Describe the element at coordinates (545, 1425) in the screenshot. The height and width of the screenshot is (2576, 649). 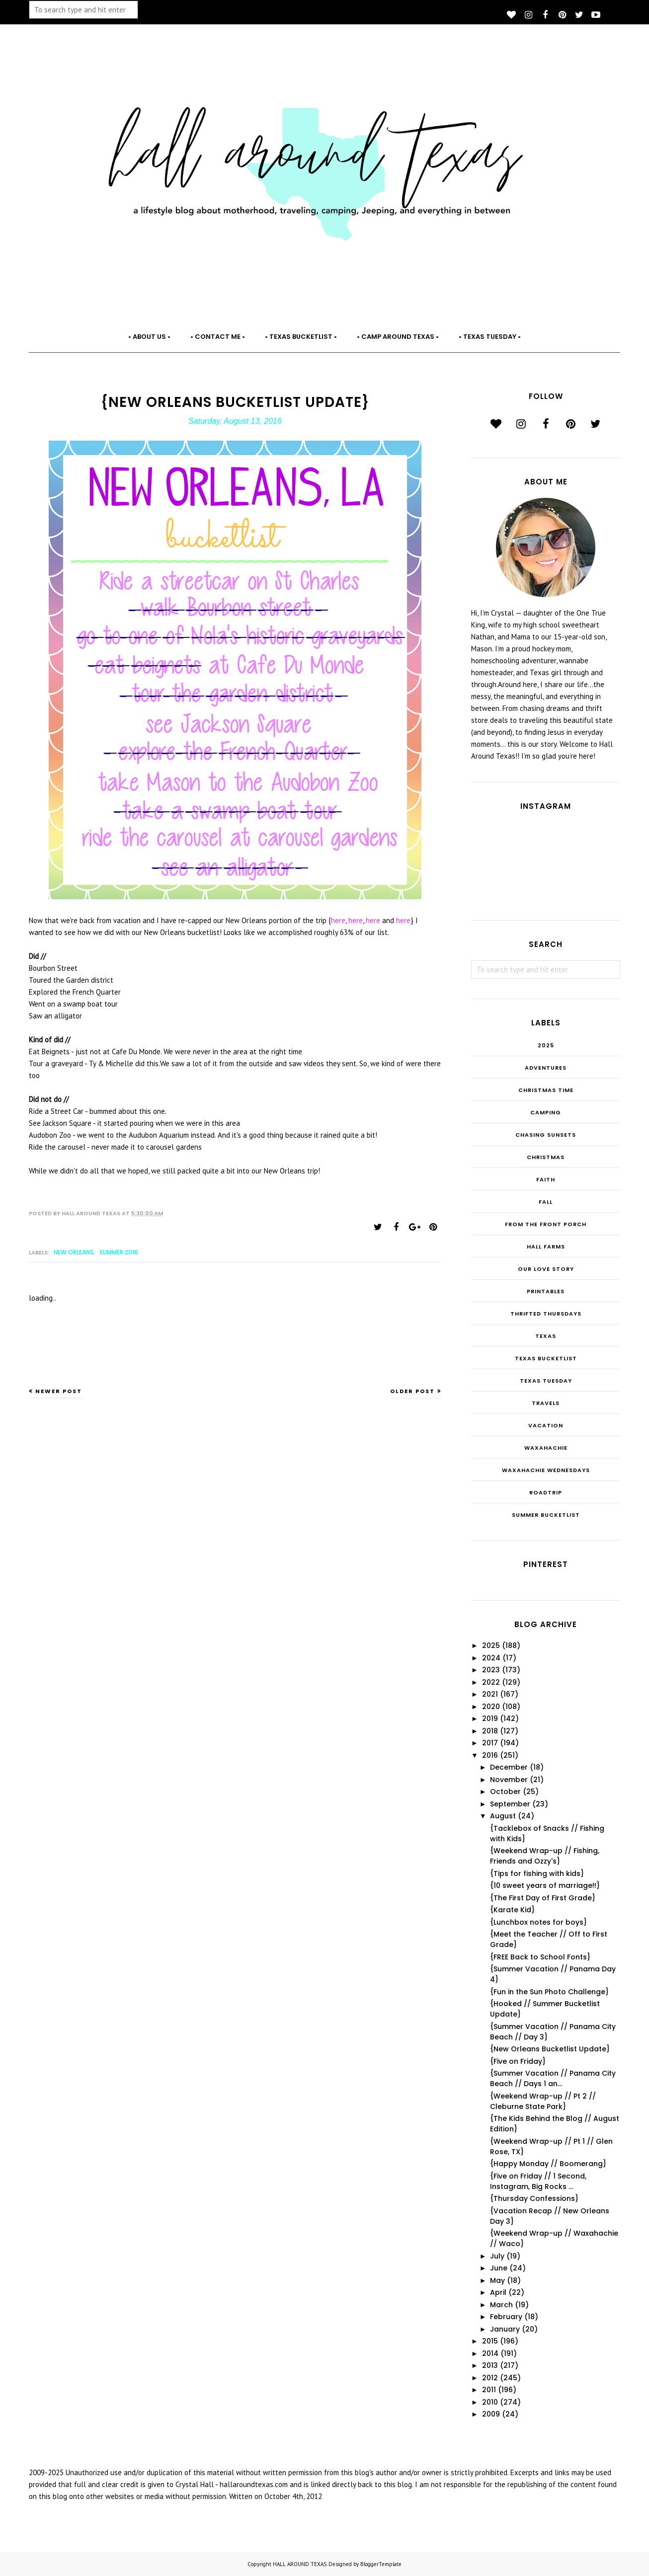
I see `Vacation` at that location.